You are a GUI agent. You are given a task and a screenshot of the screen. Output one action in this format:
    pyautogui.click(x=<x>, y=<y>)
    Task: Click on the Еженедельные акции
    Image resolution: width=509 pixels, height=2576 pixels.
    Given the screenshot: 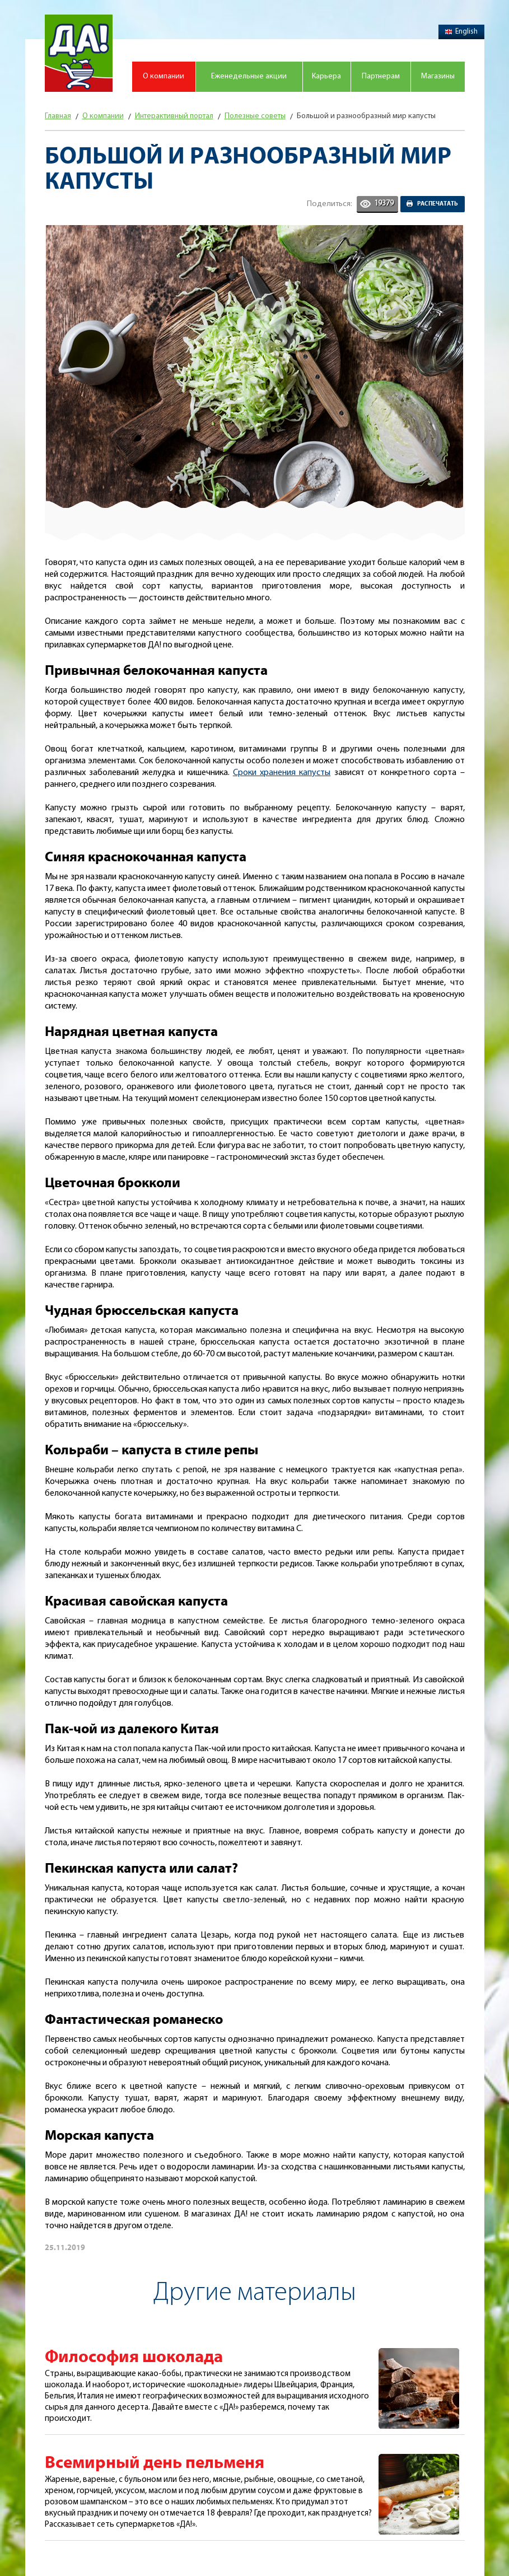 What is the action you would take?
    pyautogui.click(x=249, y=76)
    